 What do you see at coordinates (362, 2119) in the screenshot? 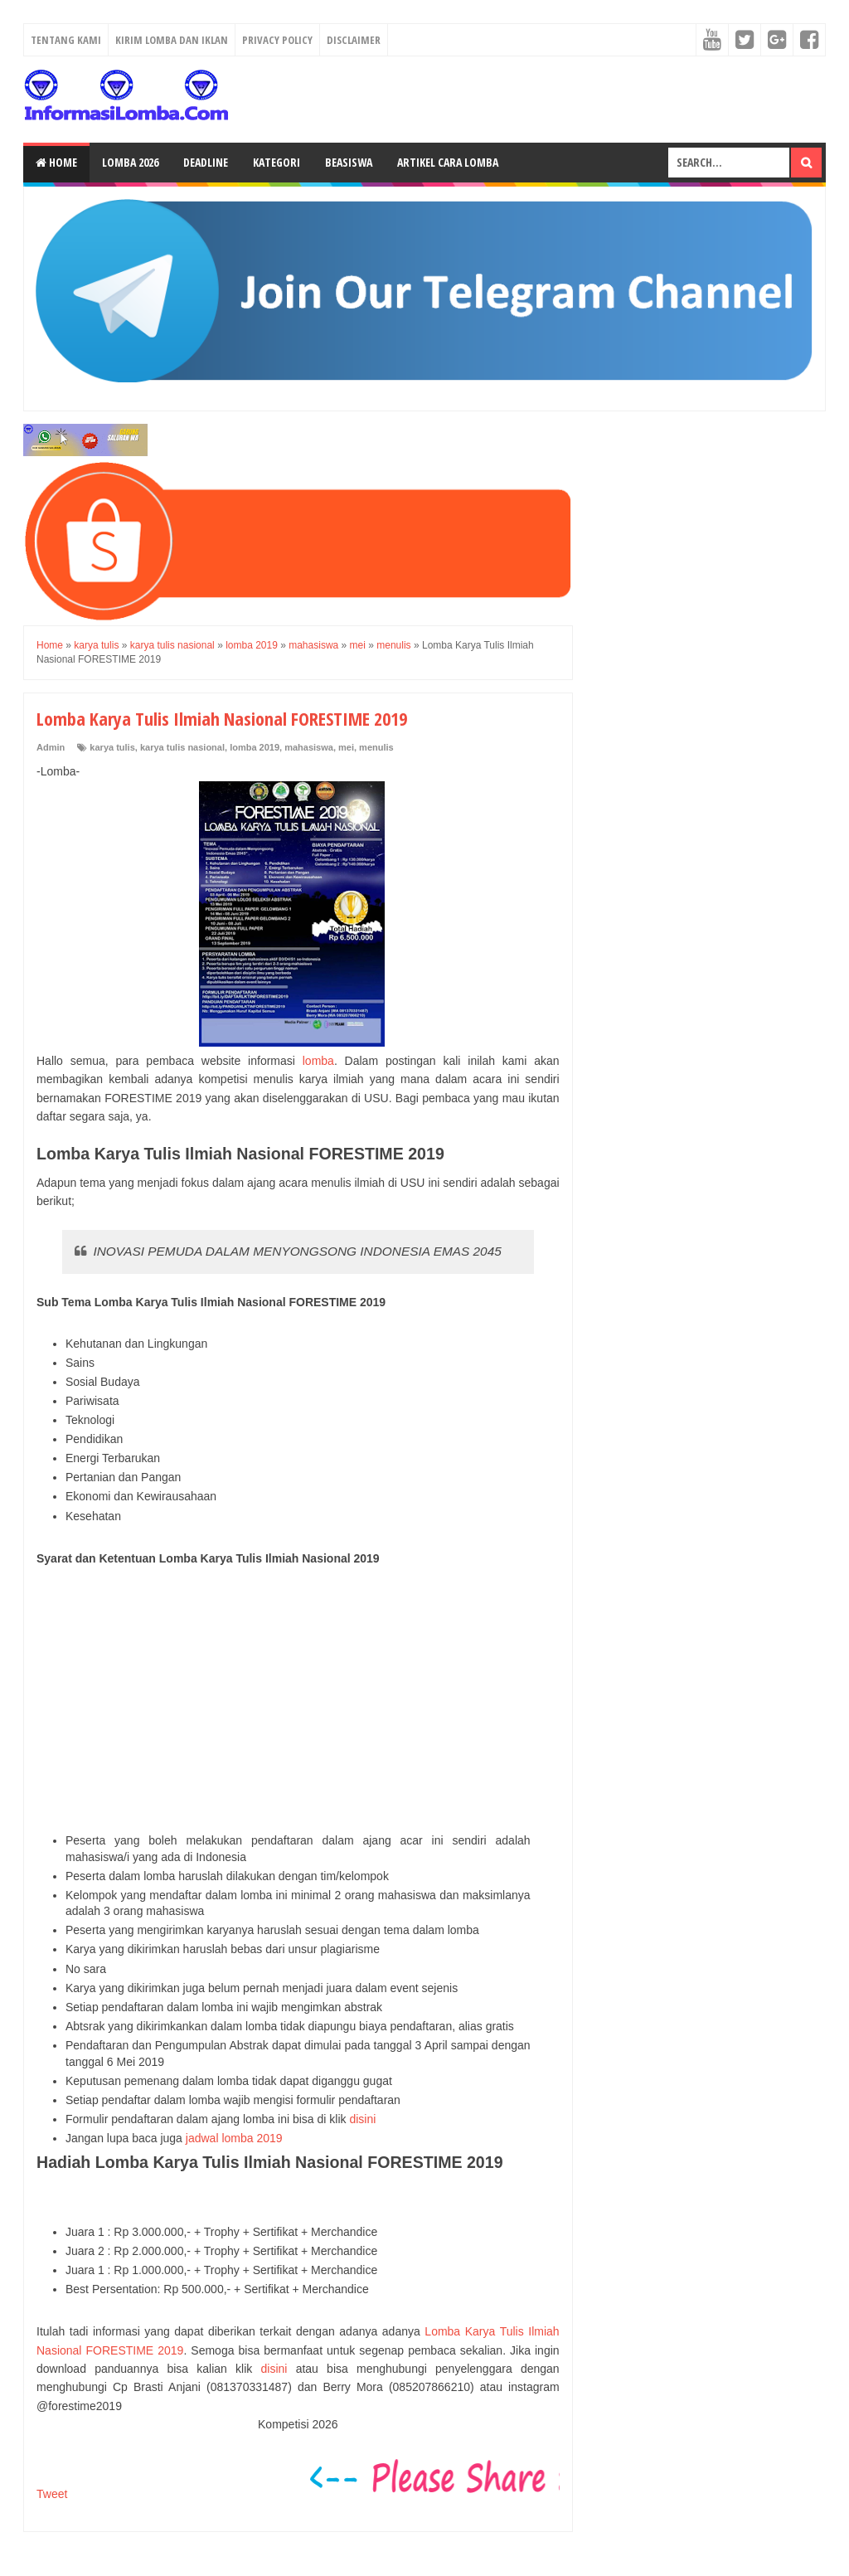
I see `disini` at bounding box center [362, 2119].